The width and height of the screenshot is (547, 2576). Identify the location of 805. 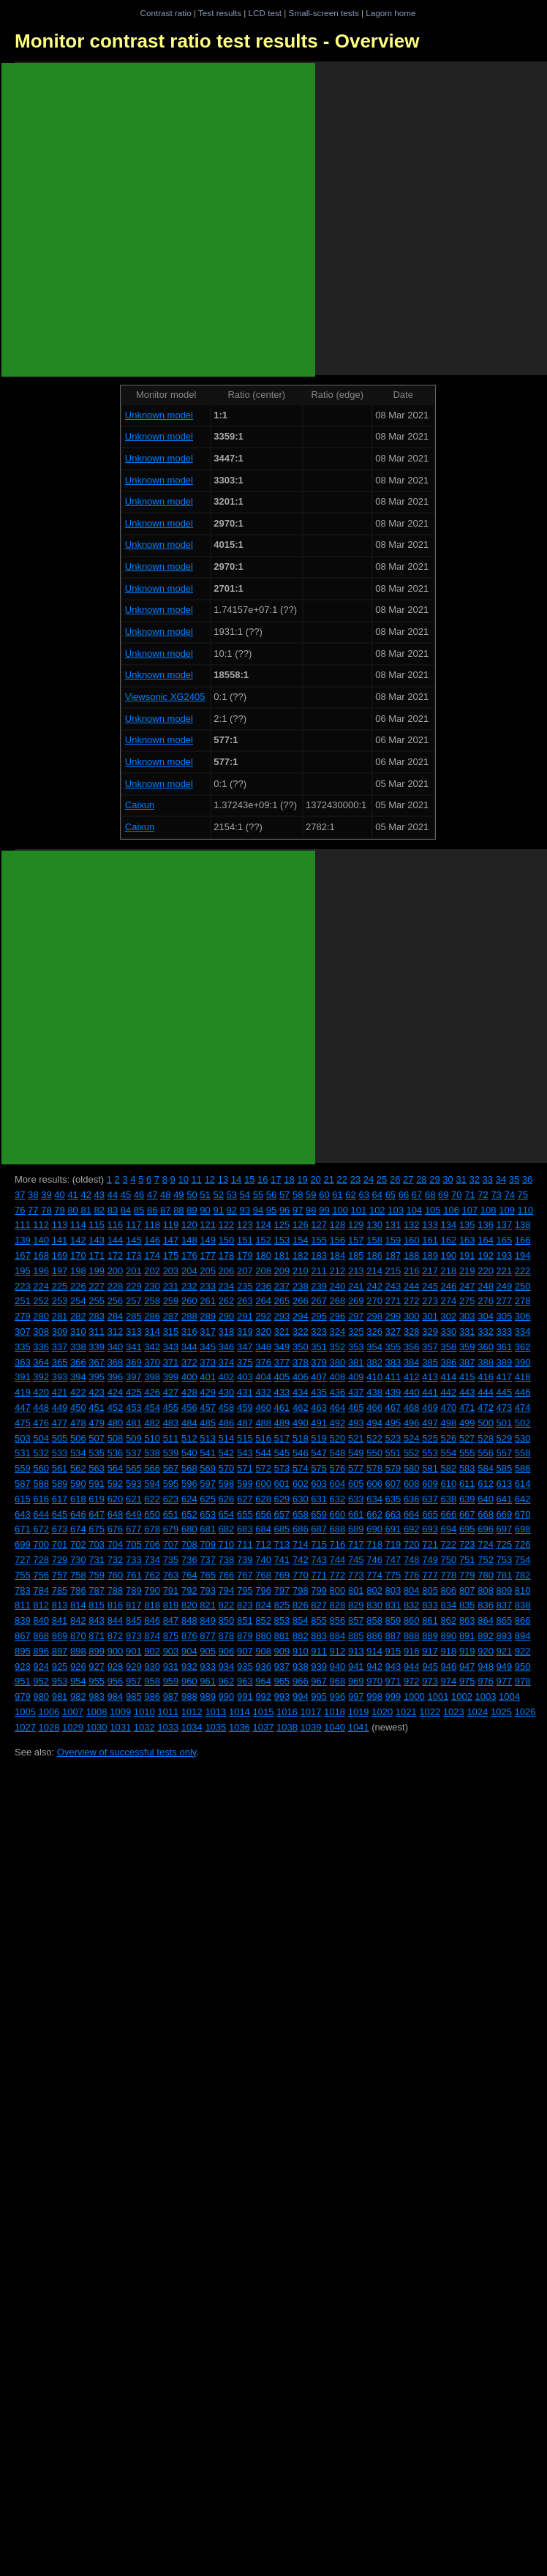
(430, 1590).